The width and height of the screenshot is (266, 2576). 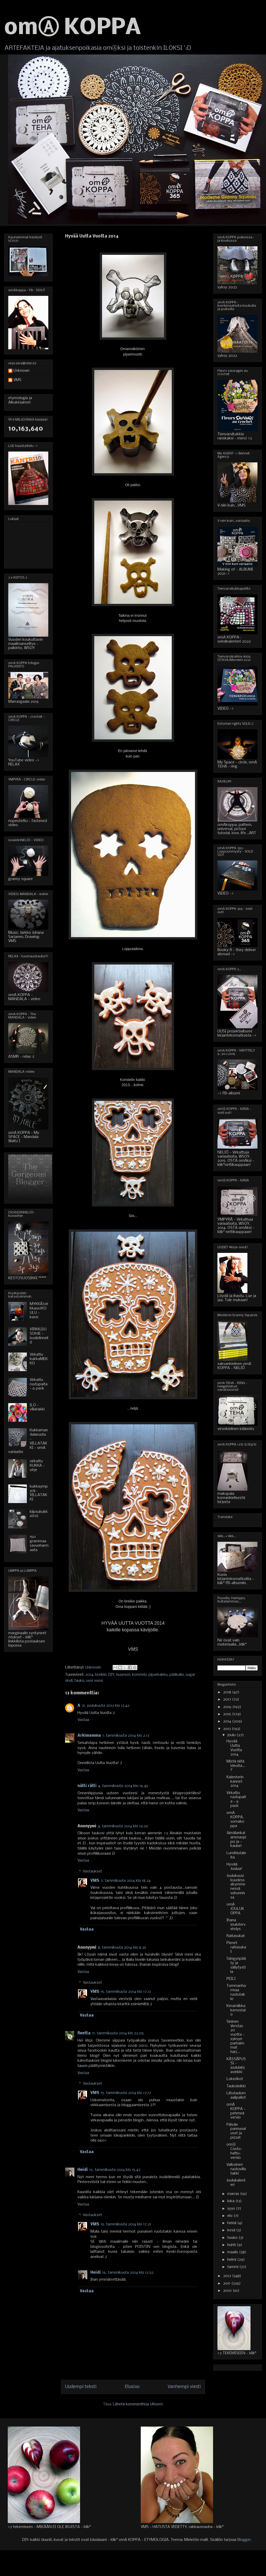 What do you see at coordinates (236, 1965) in the screenshot?
I see `Sängynpääty ja säilytystila` at bounding box center [236, 1965].